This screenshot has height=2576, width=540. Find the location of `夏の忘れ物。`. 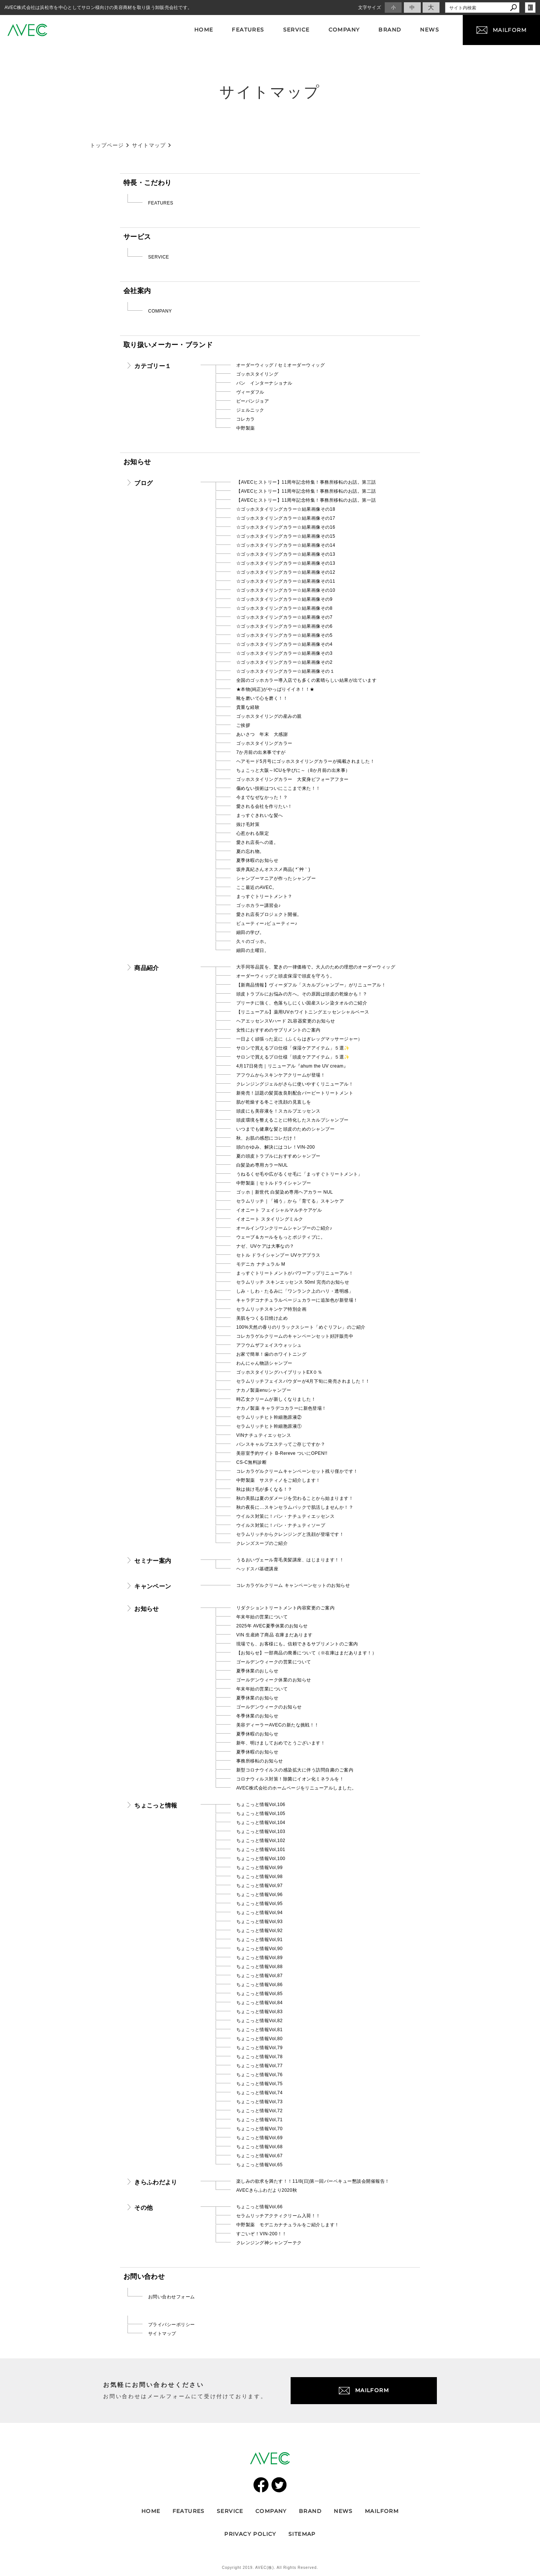

夏の忘れ物。 is located at coordinates (250, 851).